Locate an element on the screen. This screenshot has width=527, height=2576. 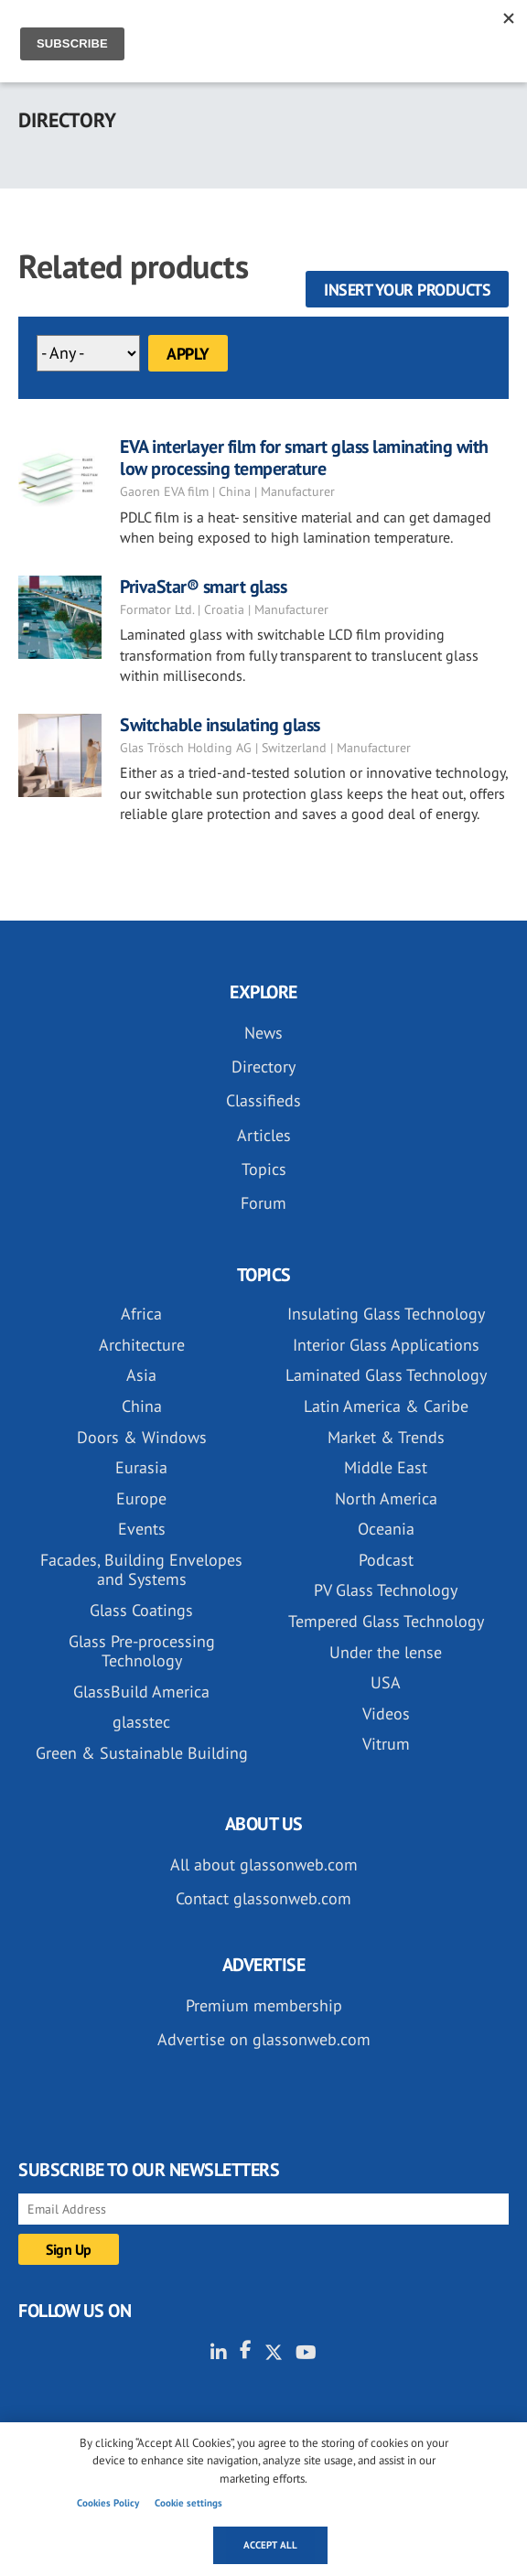
Classifieds is located at coordinates (263, 1100).